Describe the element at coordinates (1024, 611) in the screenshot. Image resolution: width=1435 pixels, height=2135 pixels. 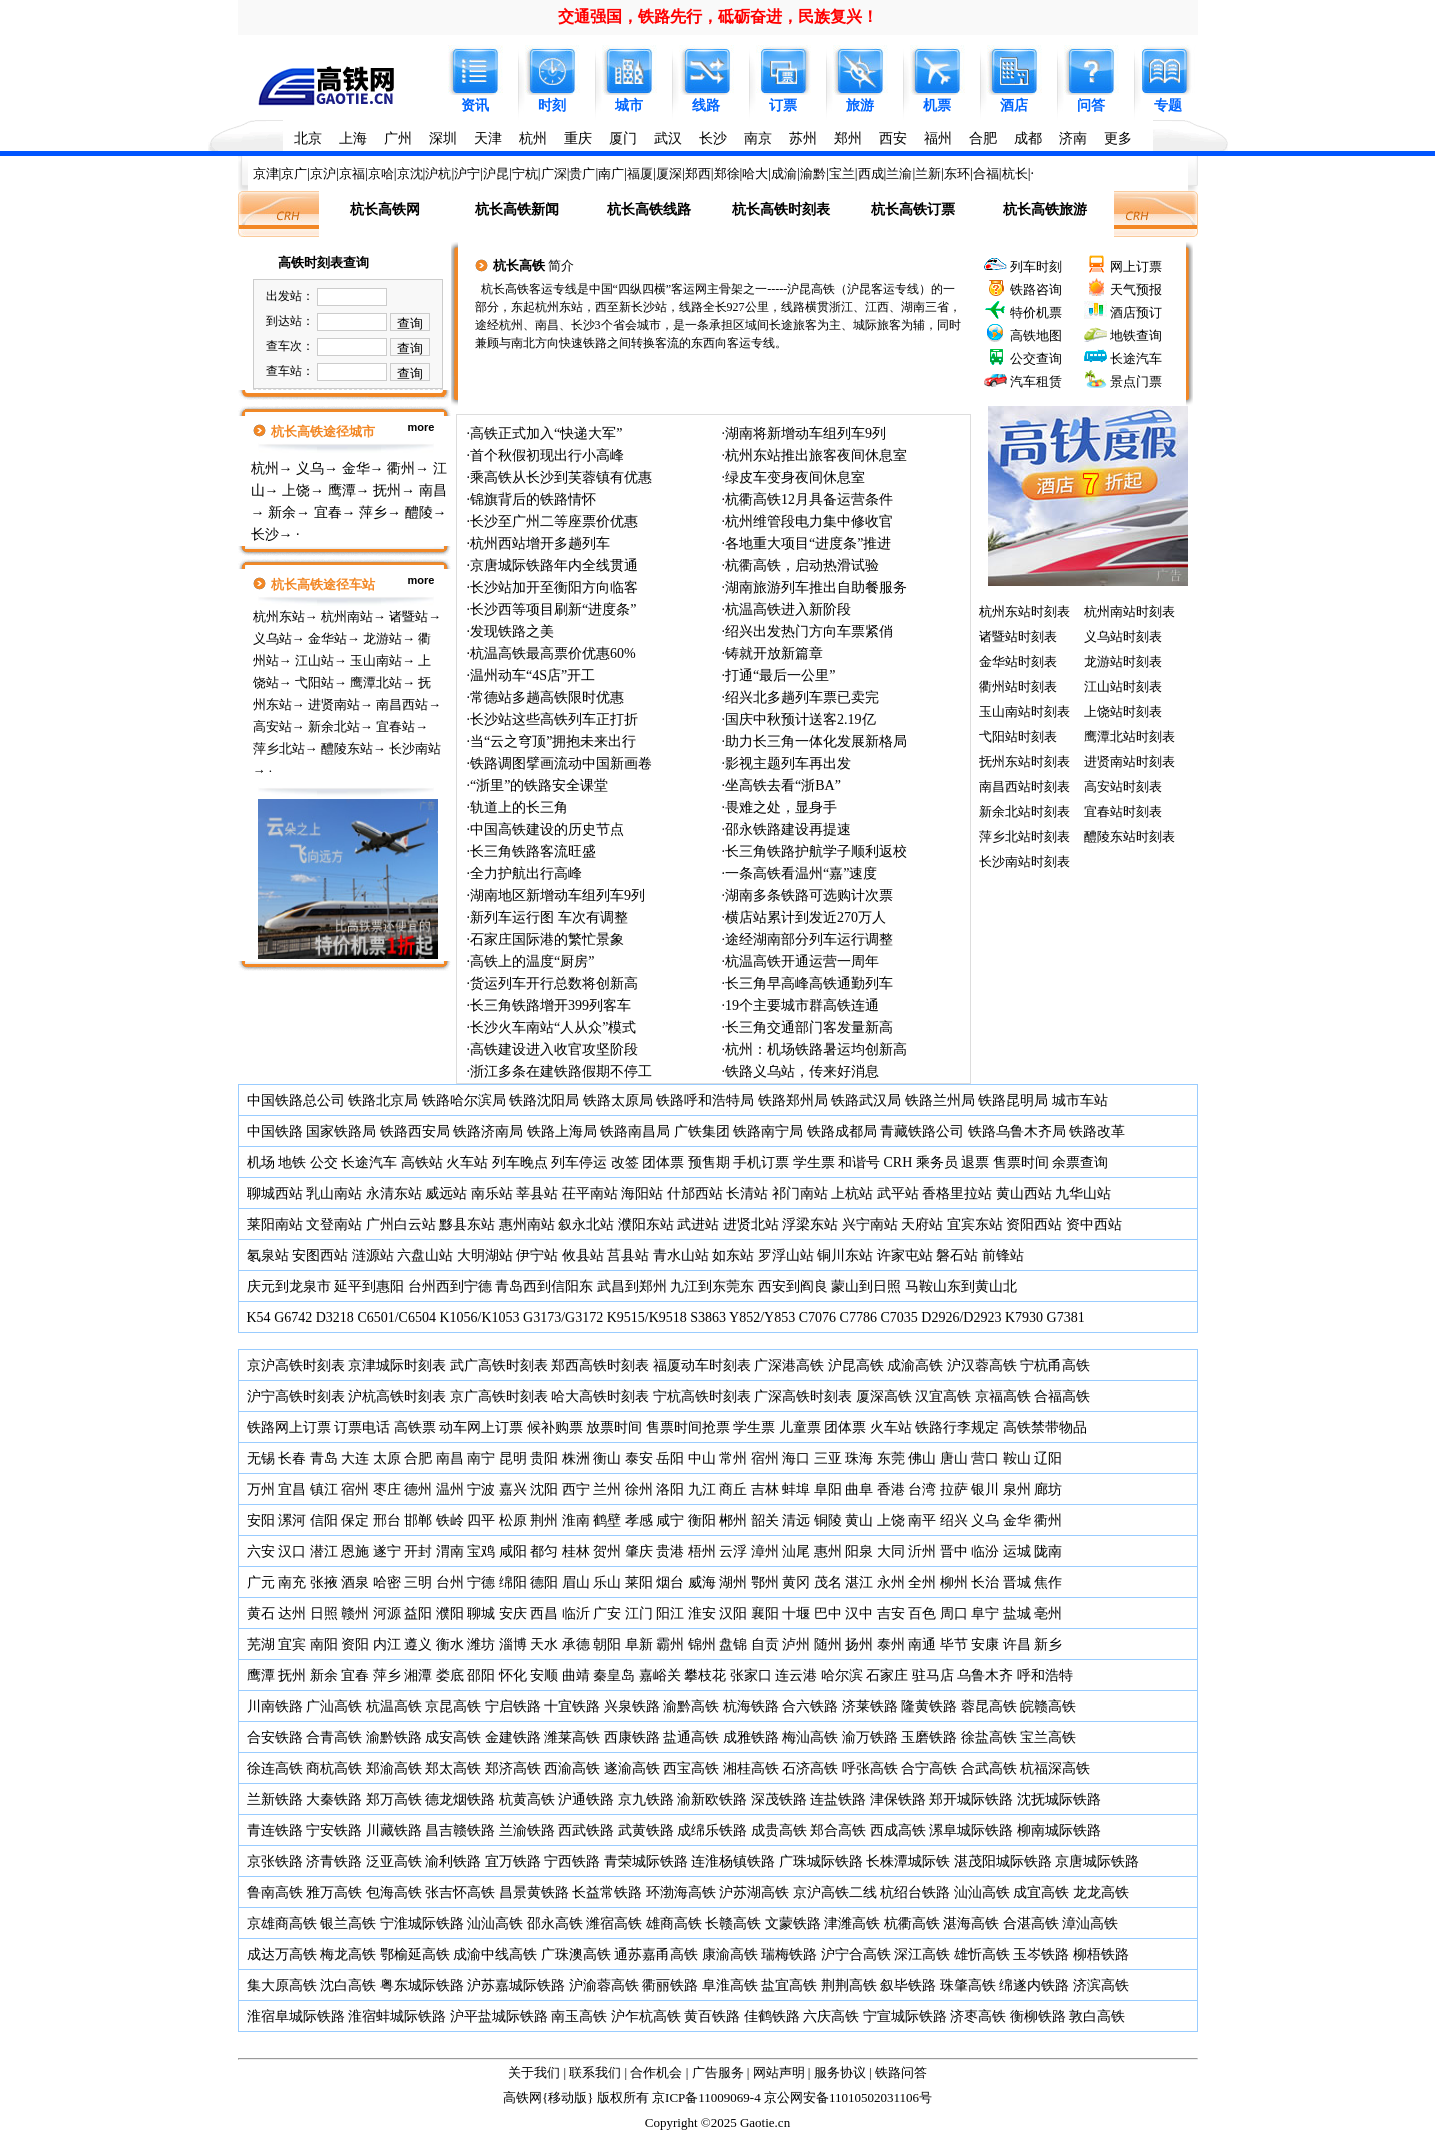
I see `杭州东站时刻表` at that location.